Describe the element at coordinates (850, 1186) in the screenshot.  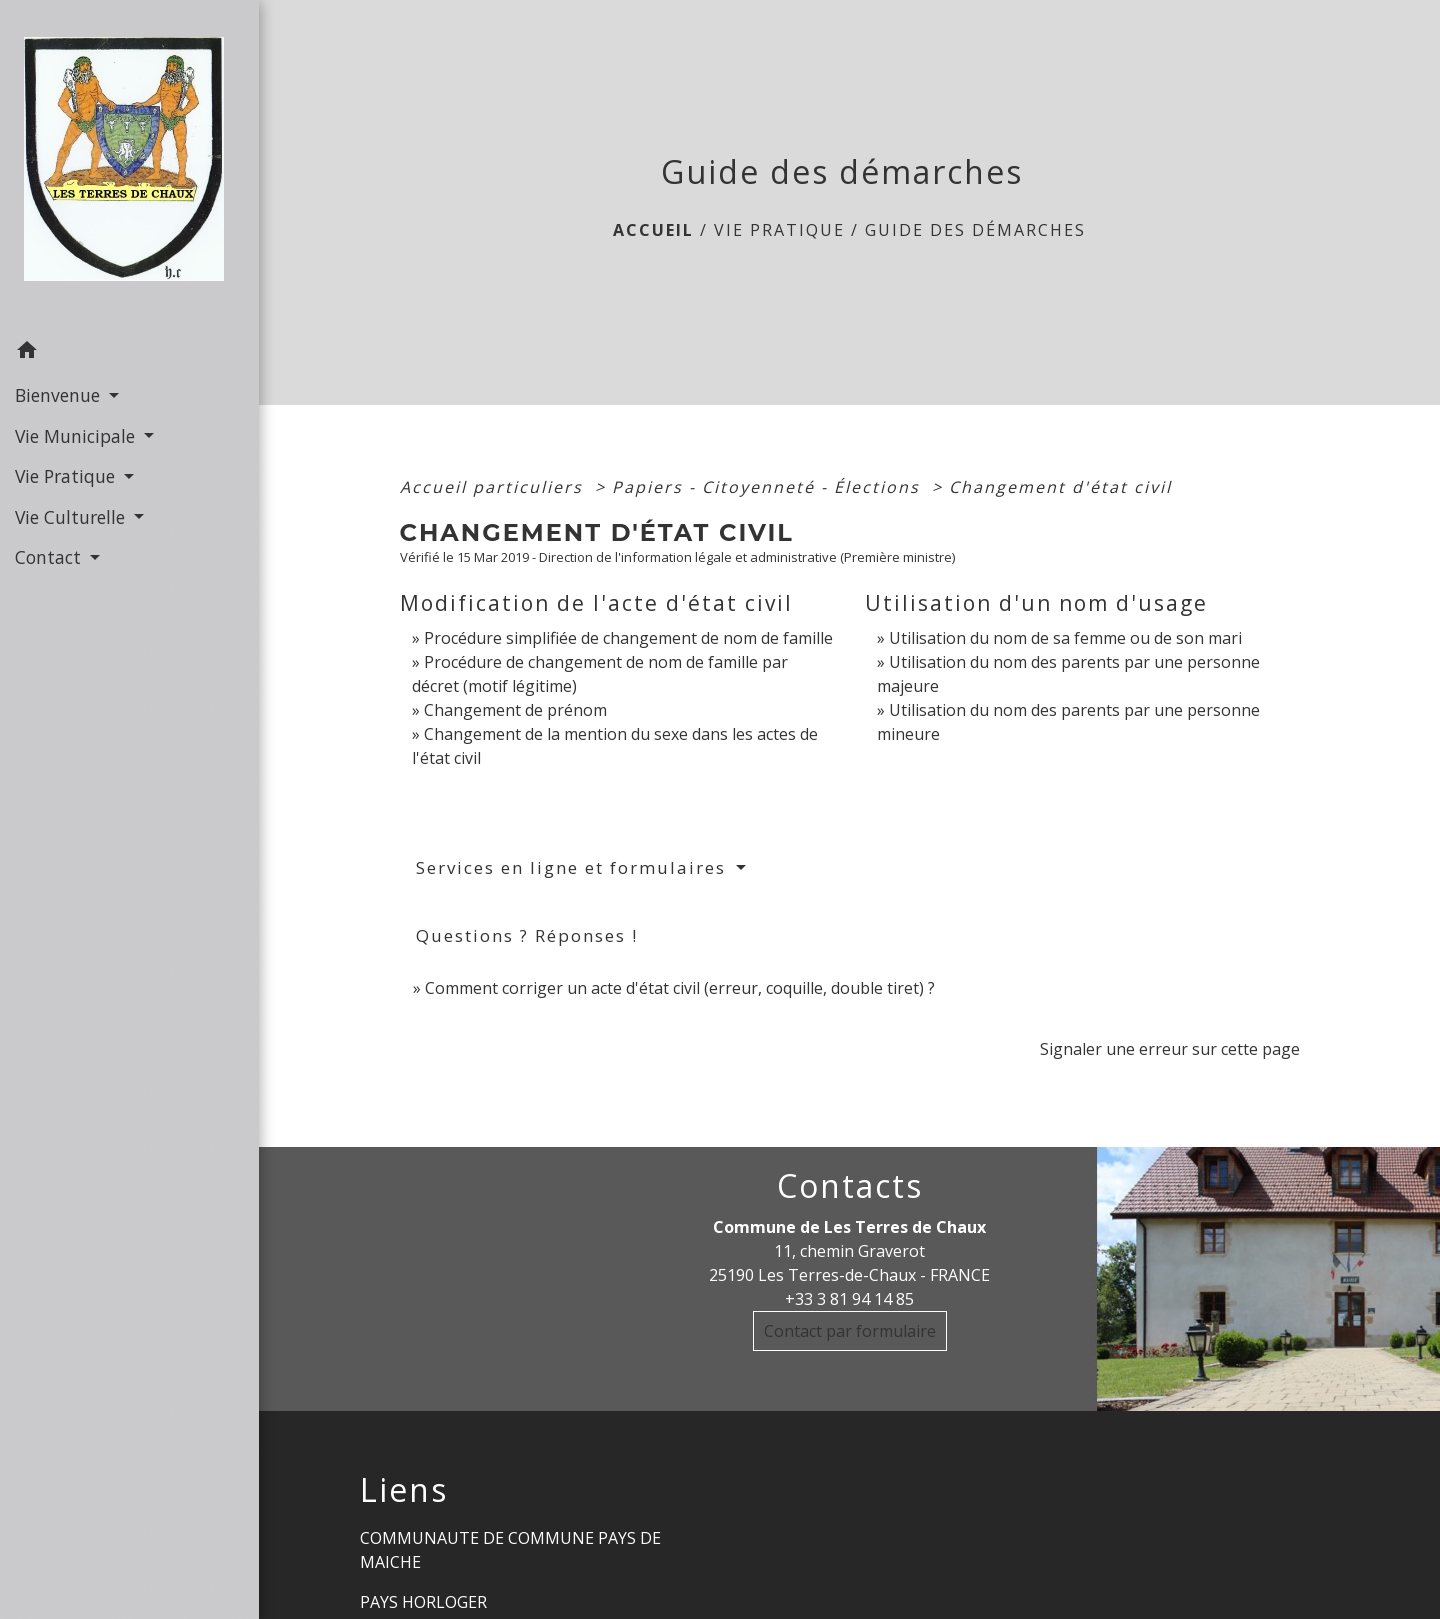
I see `Contacts` at that location.